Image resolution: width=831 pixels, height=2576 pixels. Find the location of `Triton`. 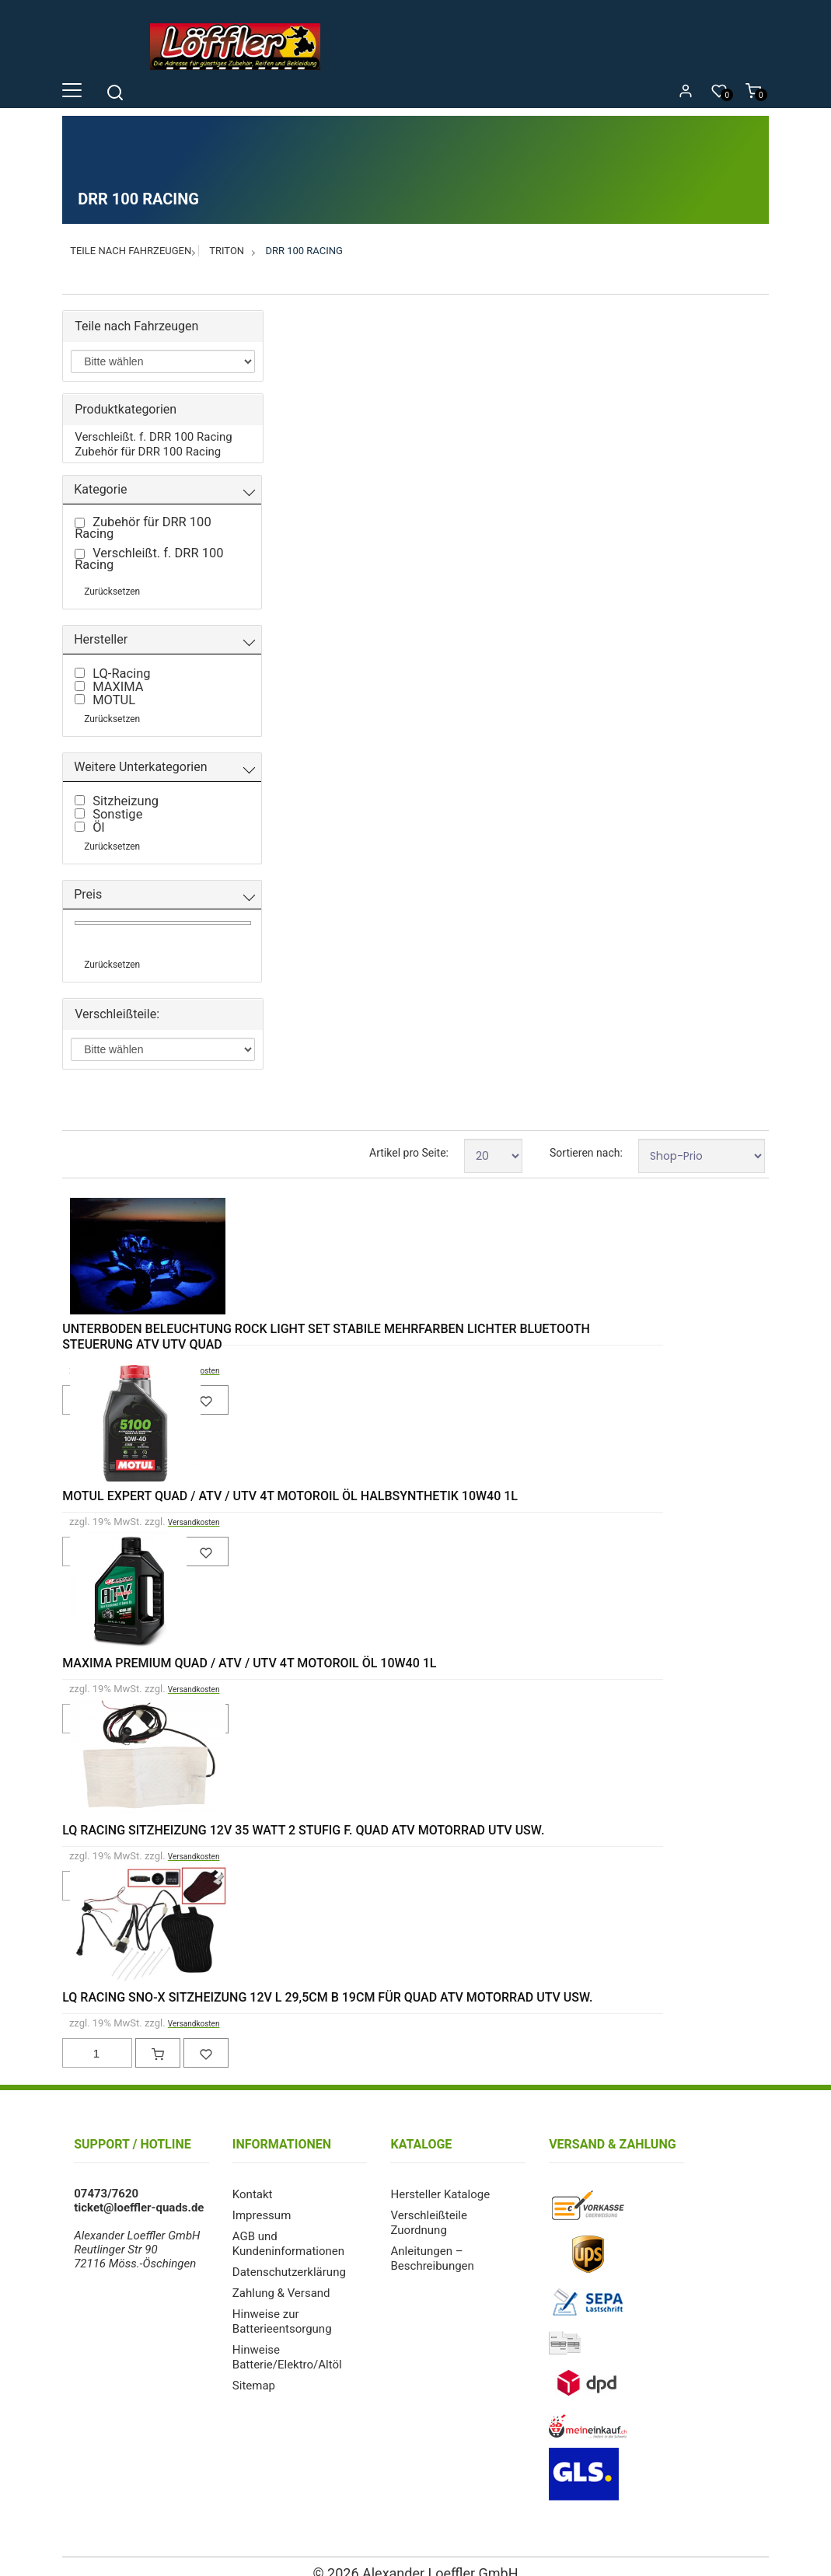

Triton is located at coordinates (226, 251).